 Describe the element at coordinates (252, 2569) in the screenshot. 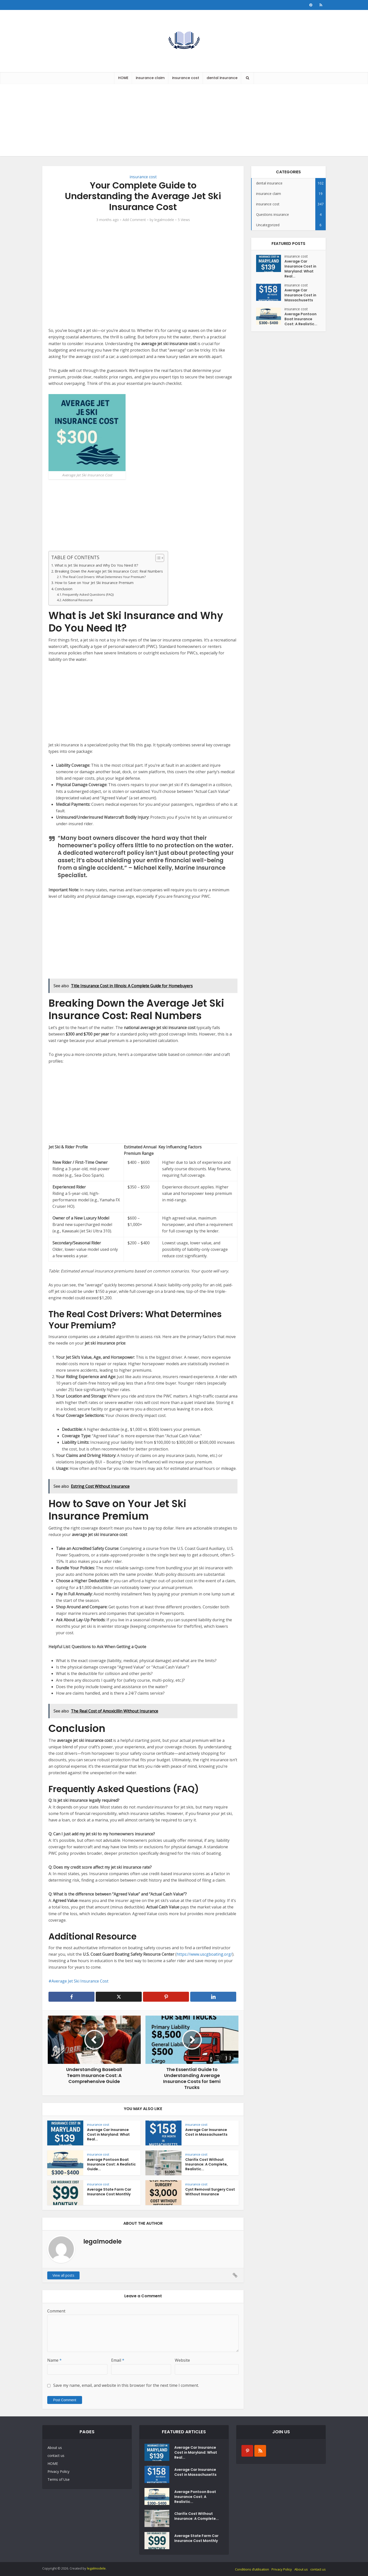

I see `Conditions d’utilisation` at that location.